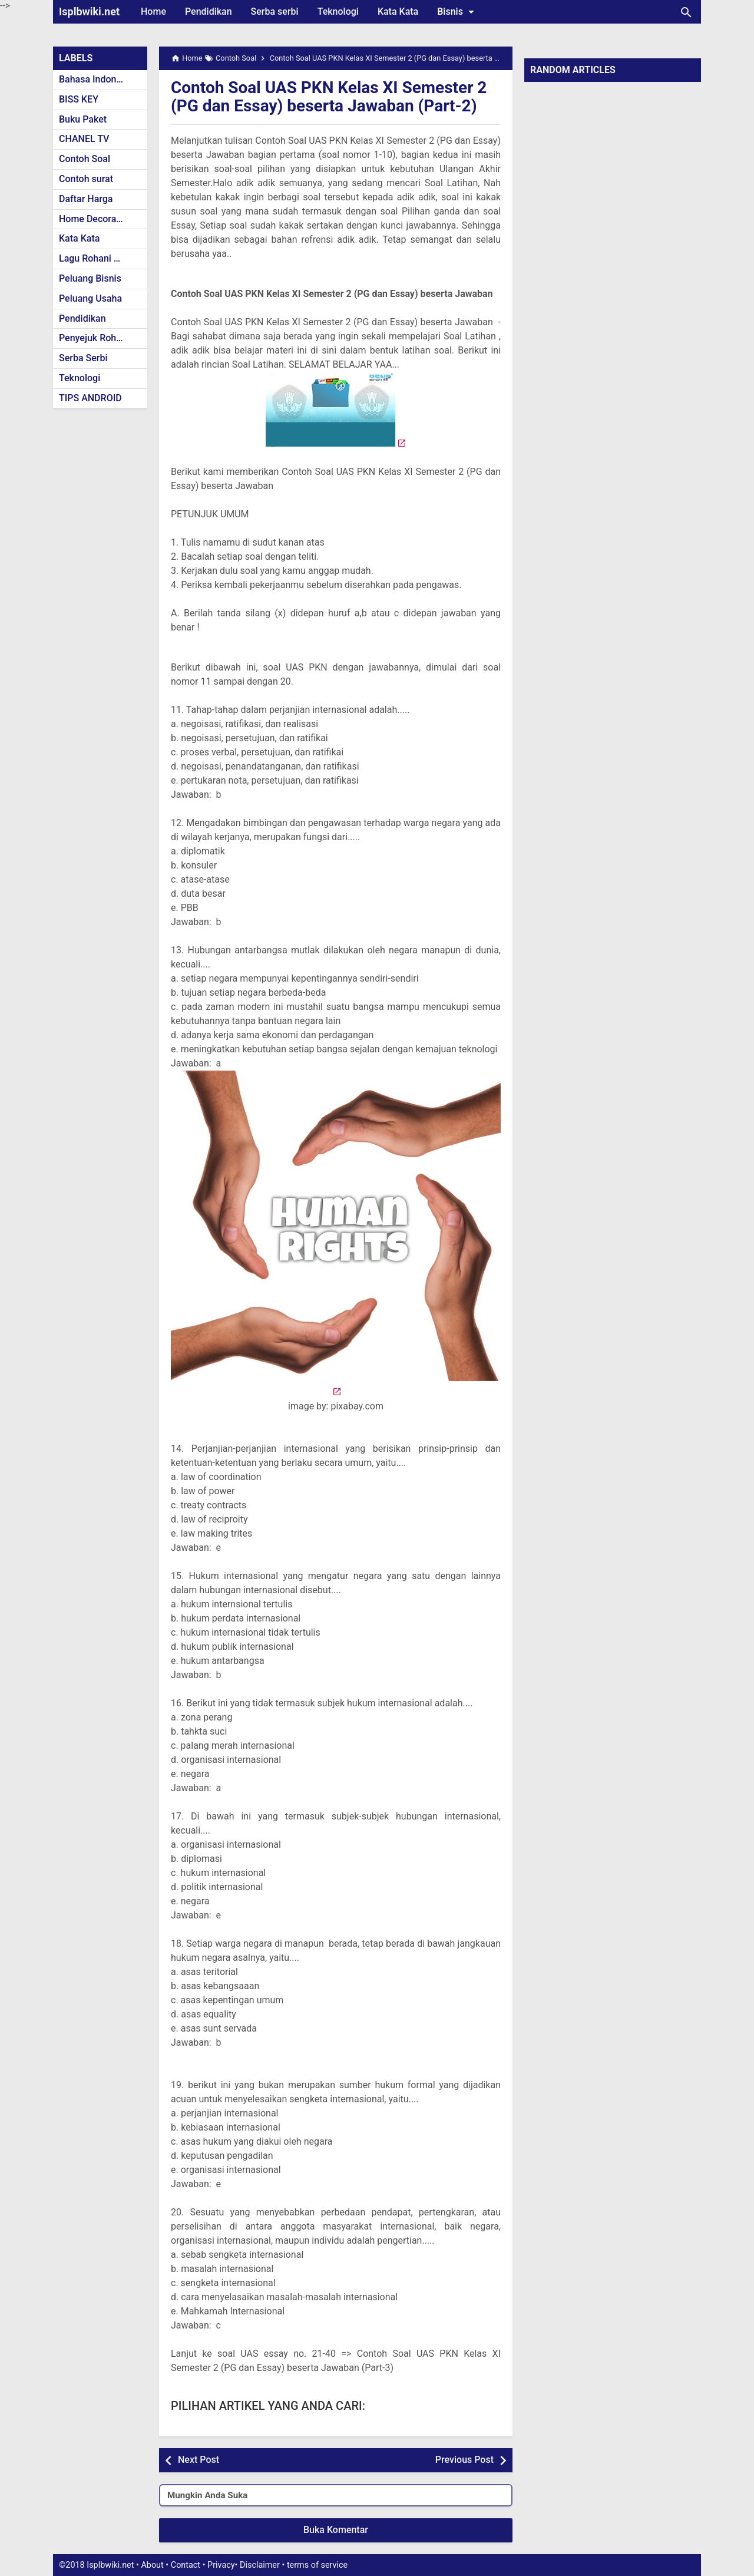 Image resolution: width=754 pixels, height=2576 pixels. What do you see at coordinates (96, 218) in the screenshot?
I see `Home Decoration` at bounding box center [96, 218].